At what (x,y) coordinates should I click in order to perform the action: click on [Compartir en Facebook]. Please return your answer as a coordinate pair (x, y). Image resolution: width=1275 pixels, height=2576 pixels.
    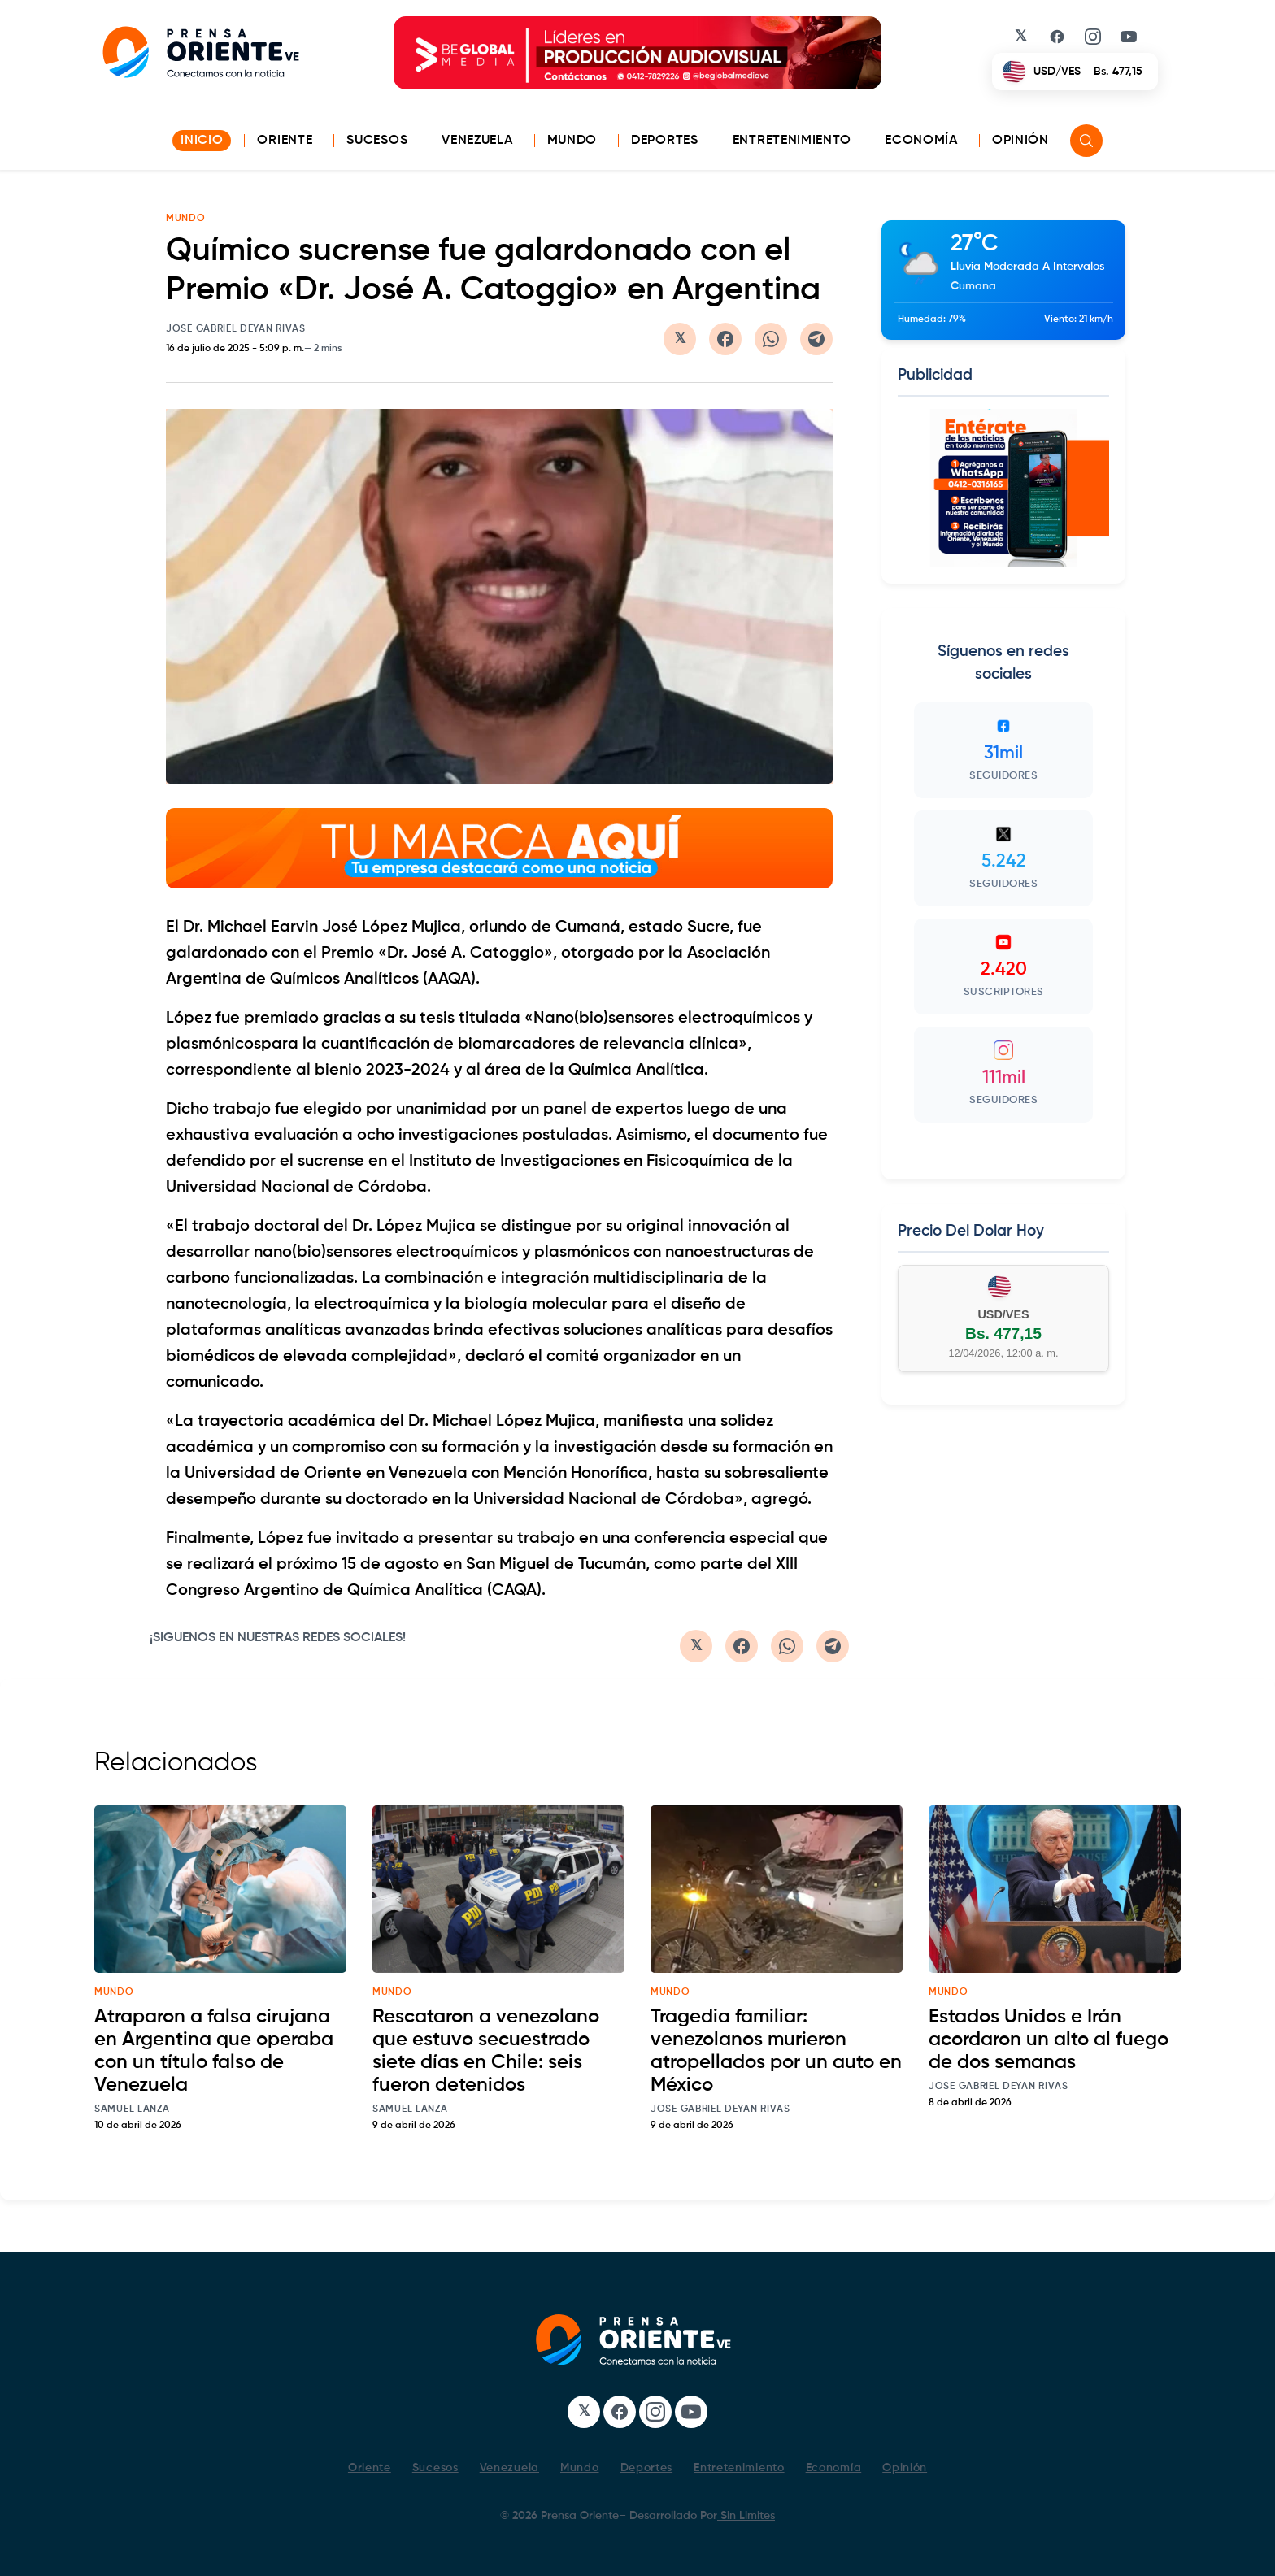
    Looking at the image, I should click on (725, 339).